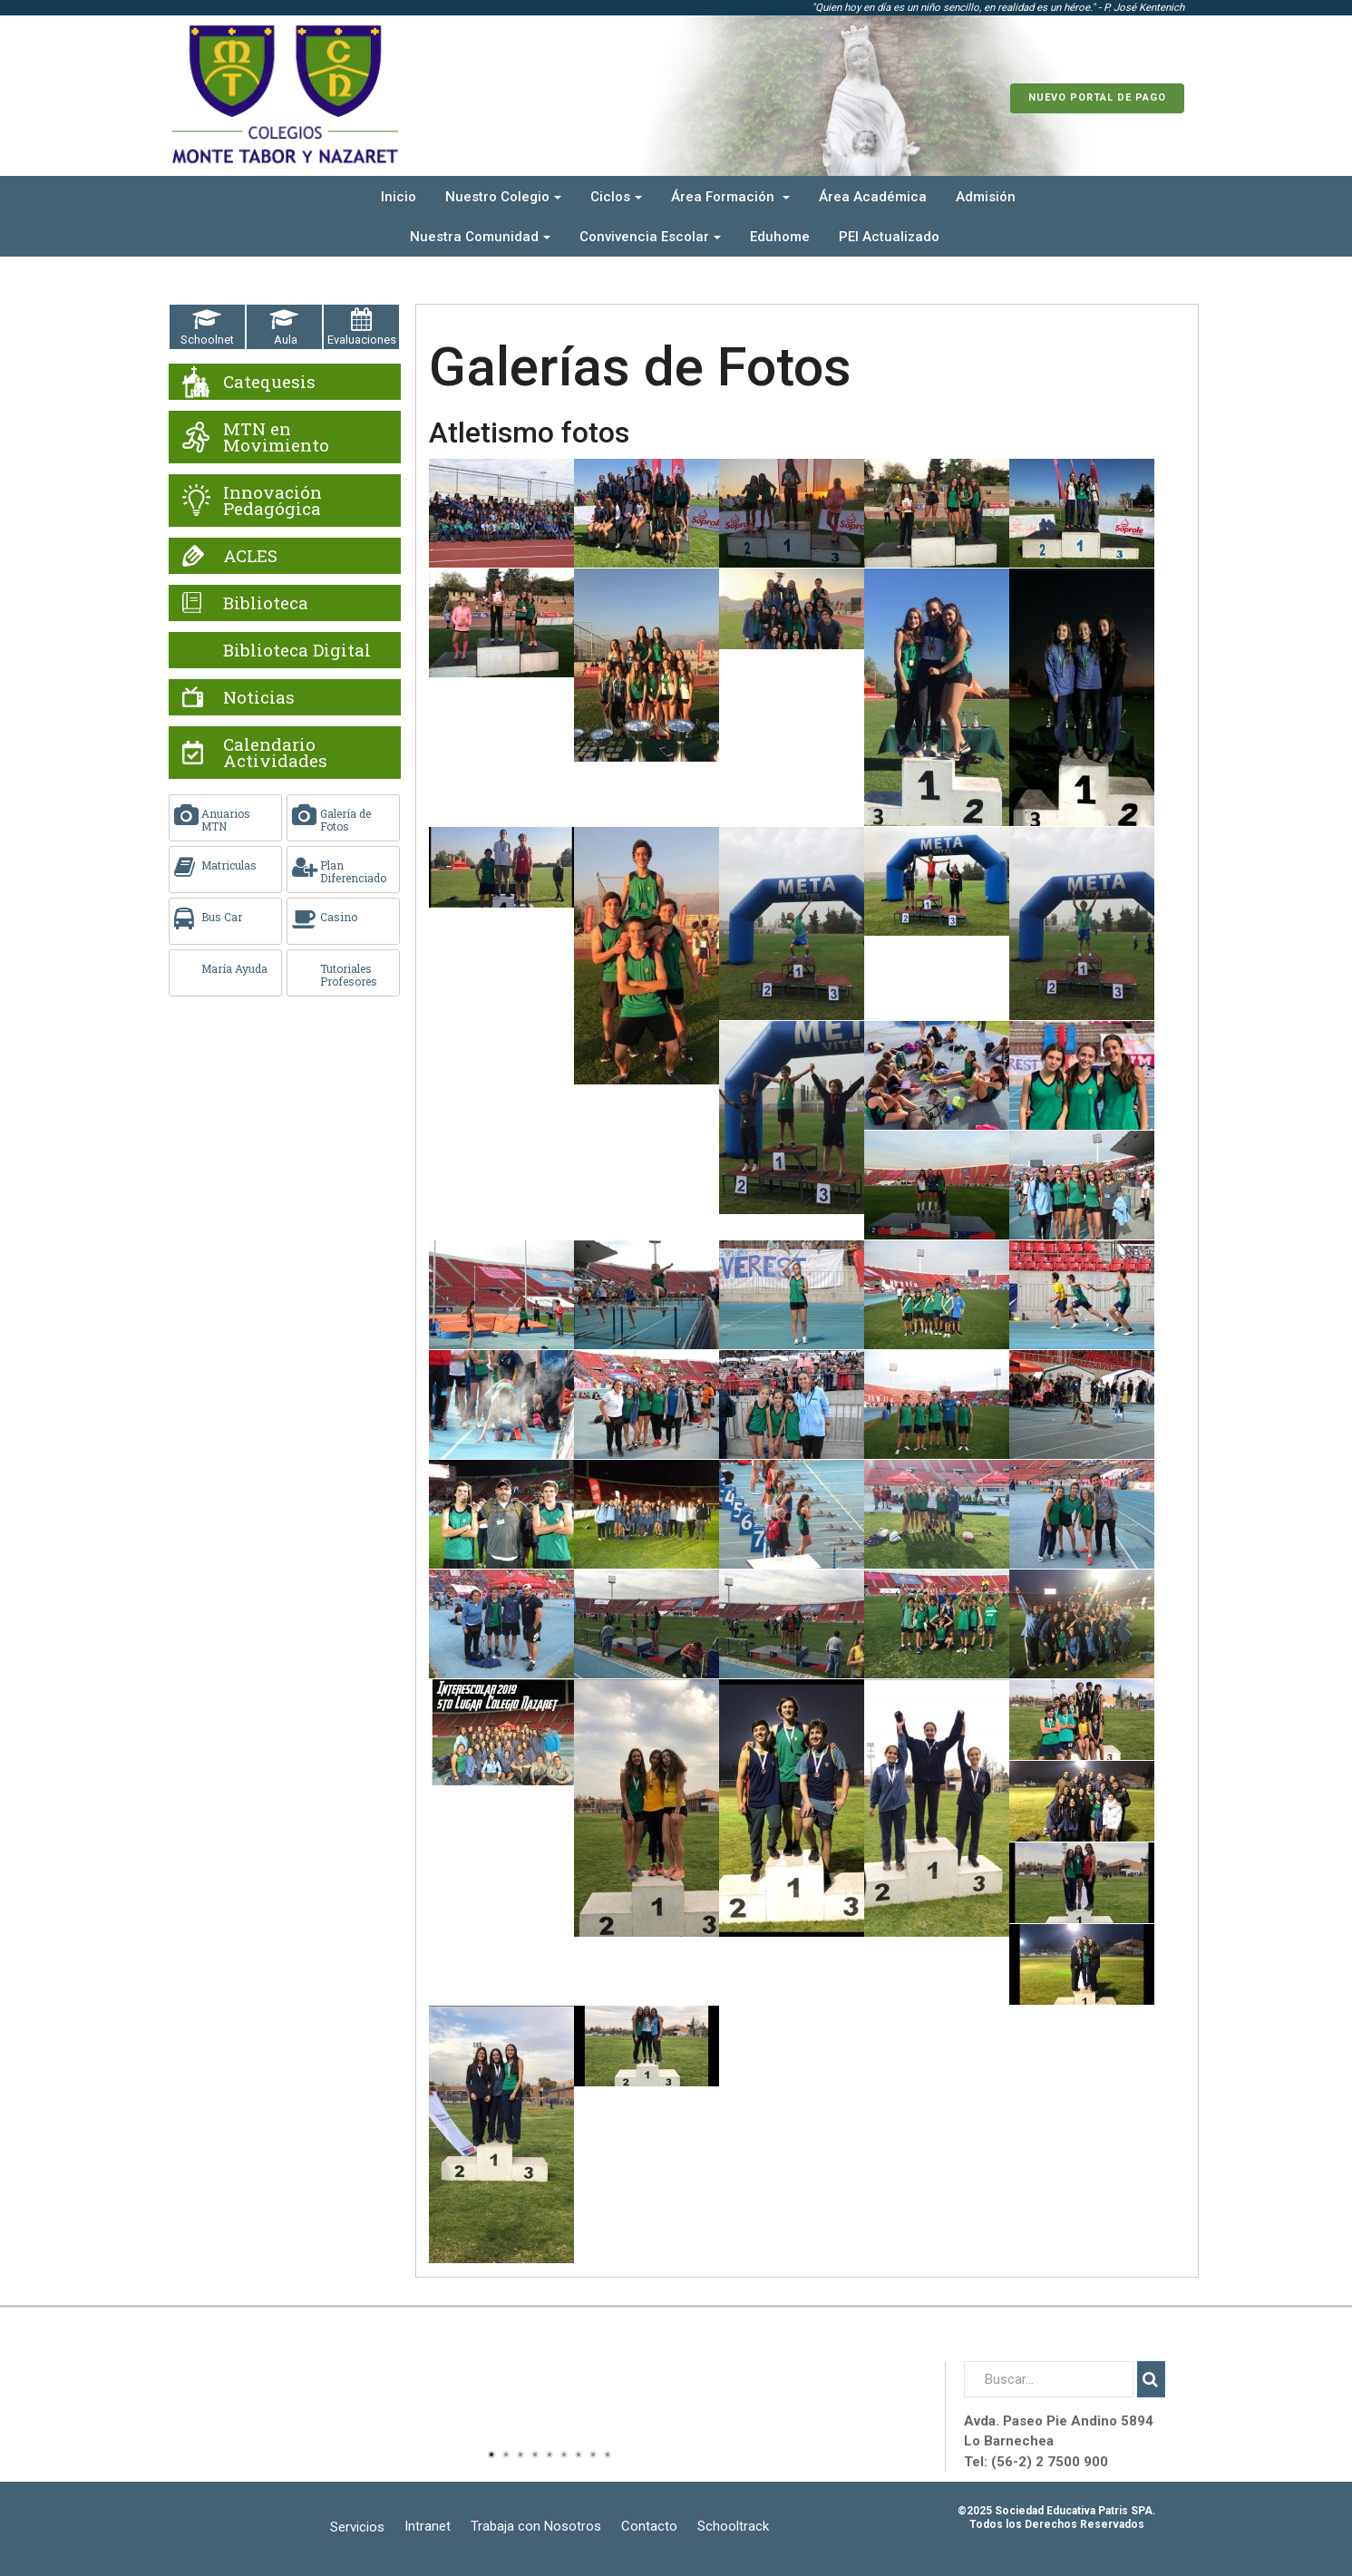 Image resolution: width=1352 pixels, height=2576 pixels. I want to click on Biblioteca, so click(265, 602).